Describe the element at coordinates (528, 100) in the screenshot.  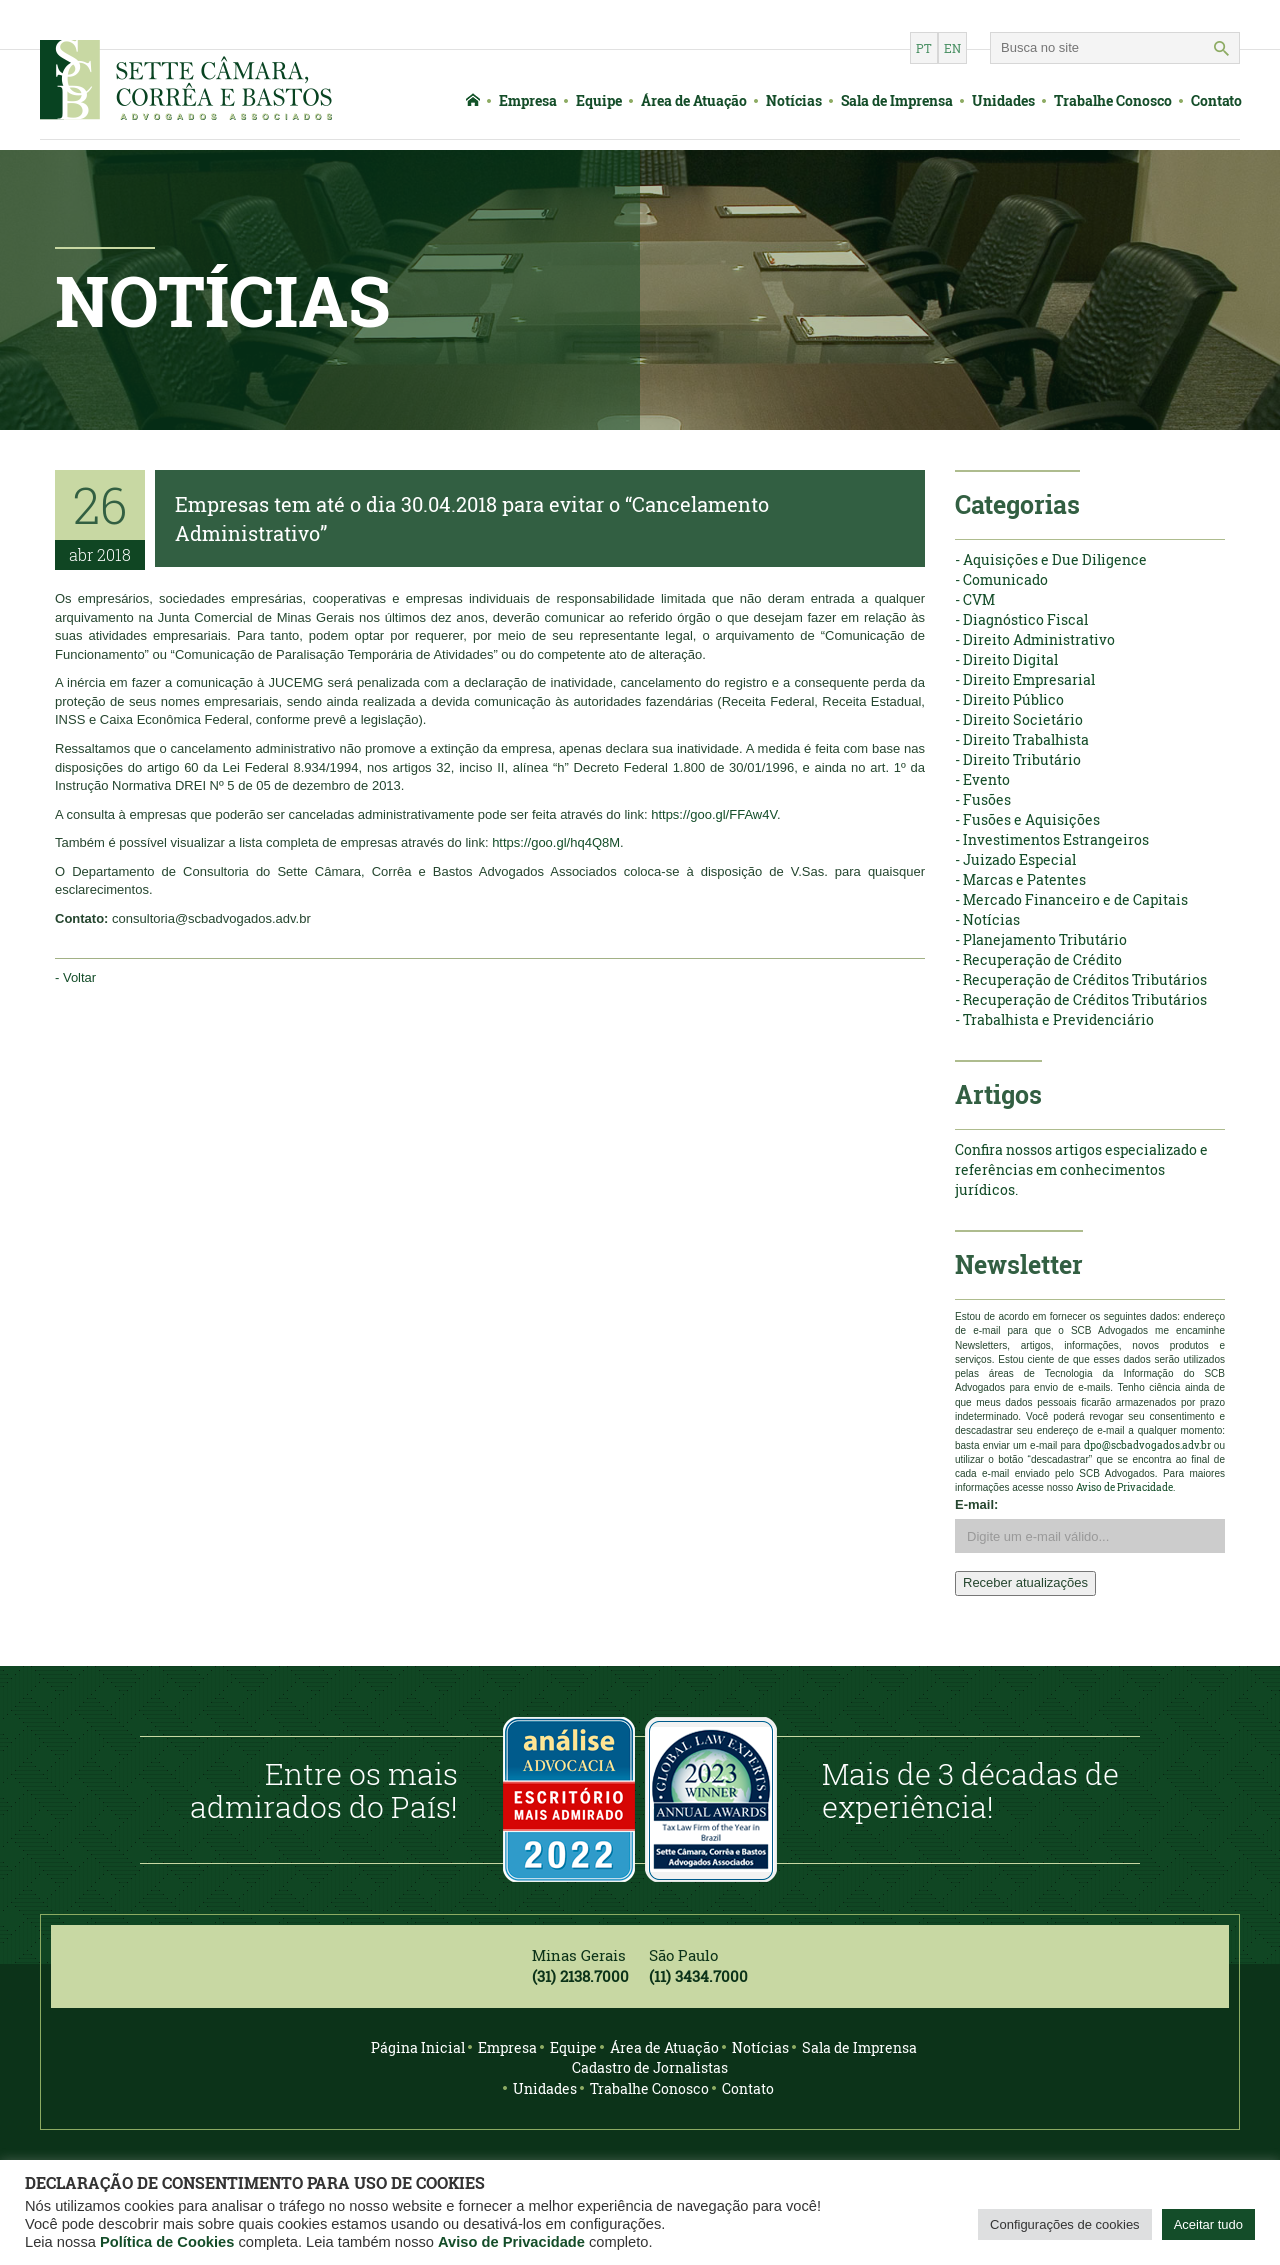
I see `Empresa` at that location.